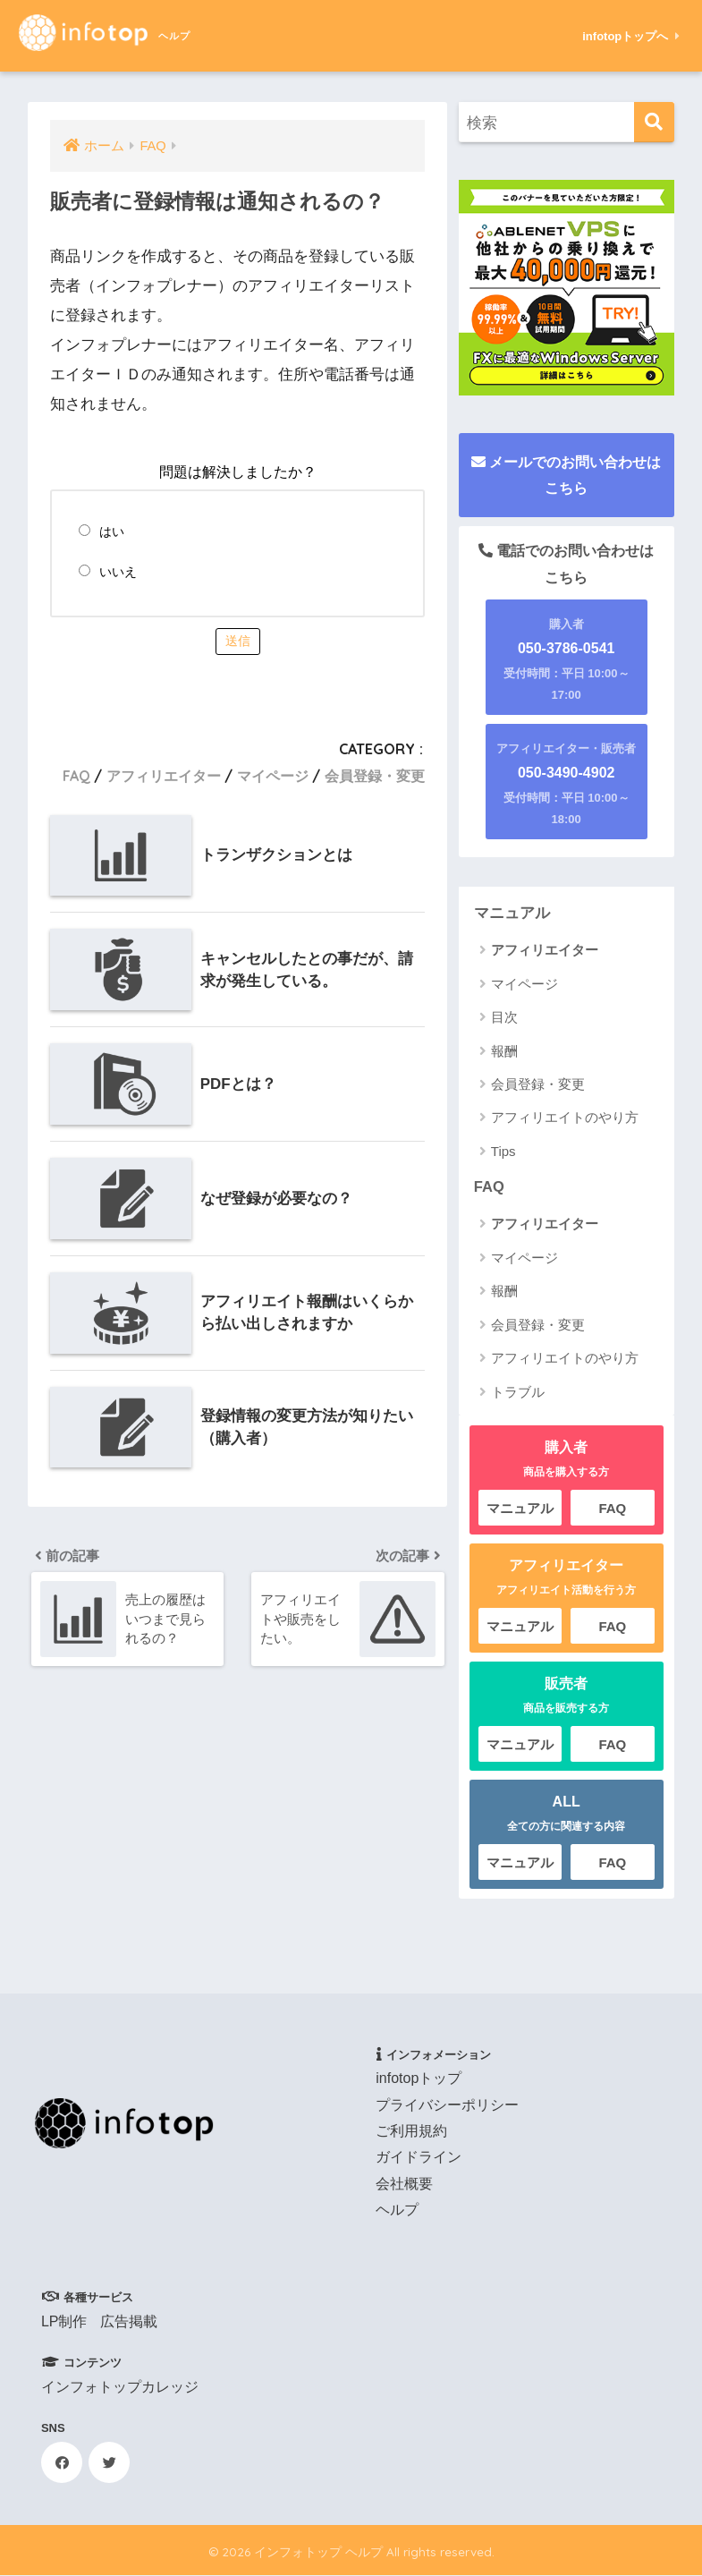 Image resolution: width=702 pixels, height=2576 pixels. What do you see at coordinates (237, 640) in the screenshot?
I see `送信` at bounding box center [237, 640].